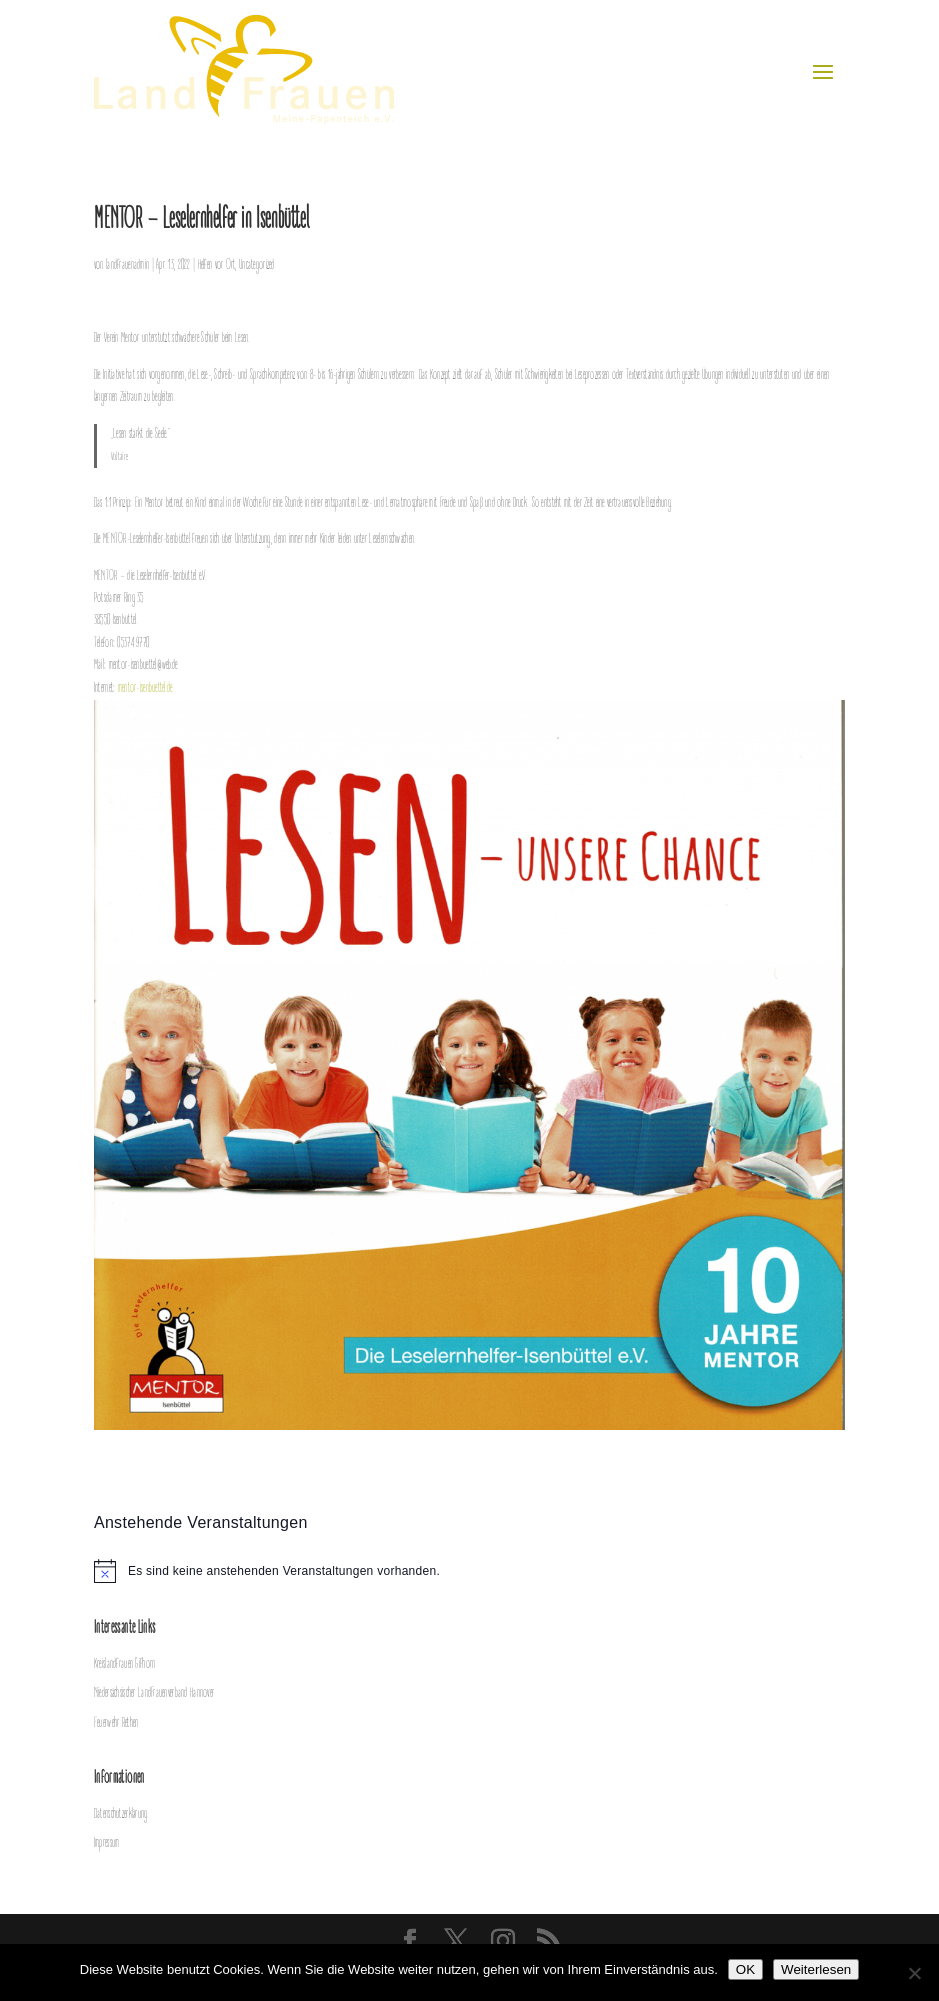 Image resolution: width=939 pixels, height=2001 pixels. Describe the element at coordinates (217, 265) in the screenshot. I see `Helfen vor Ort` at that location.